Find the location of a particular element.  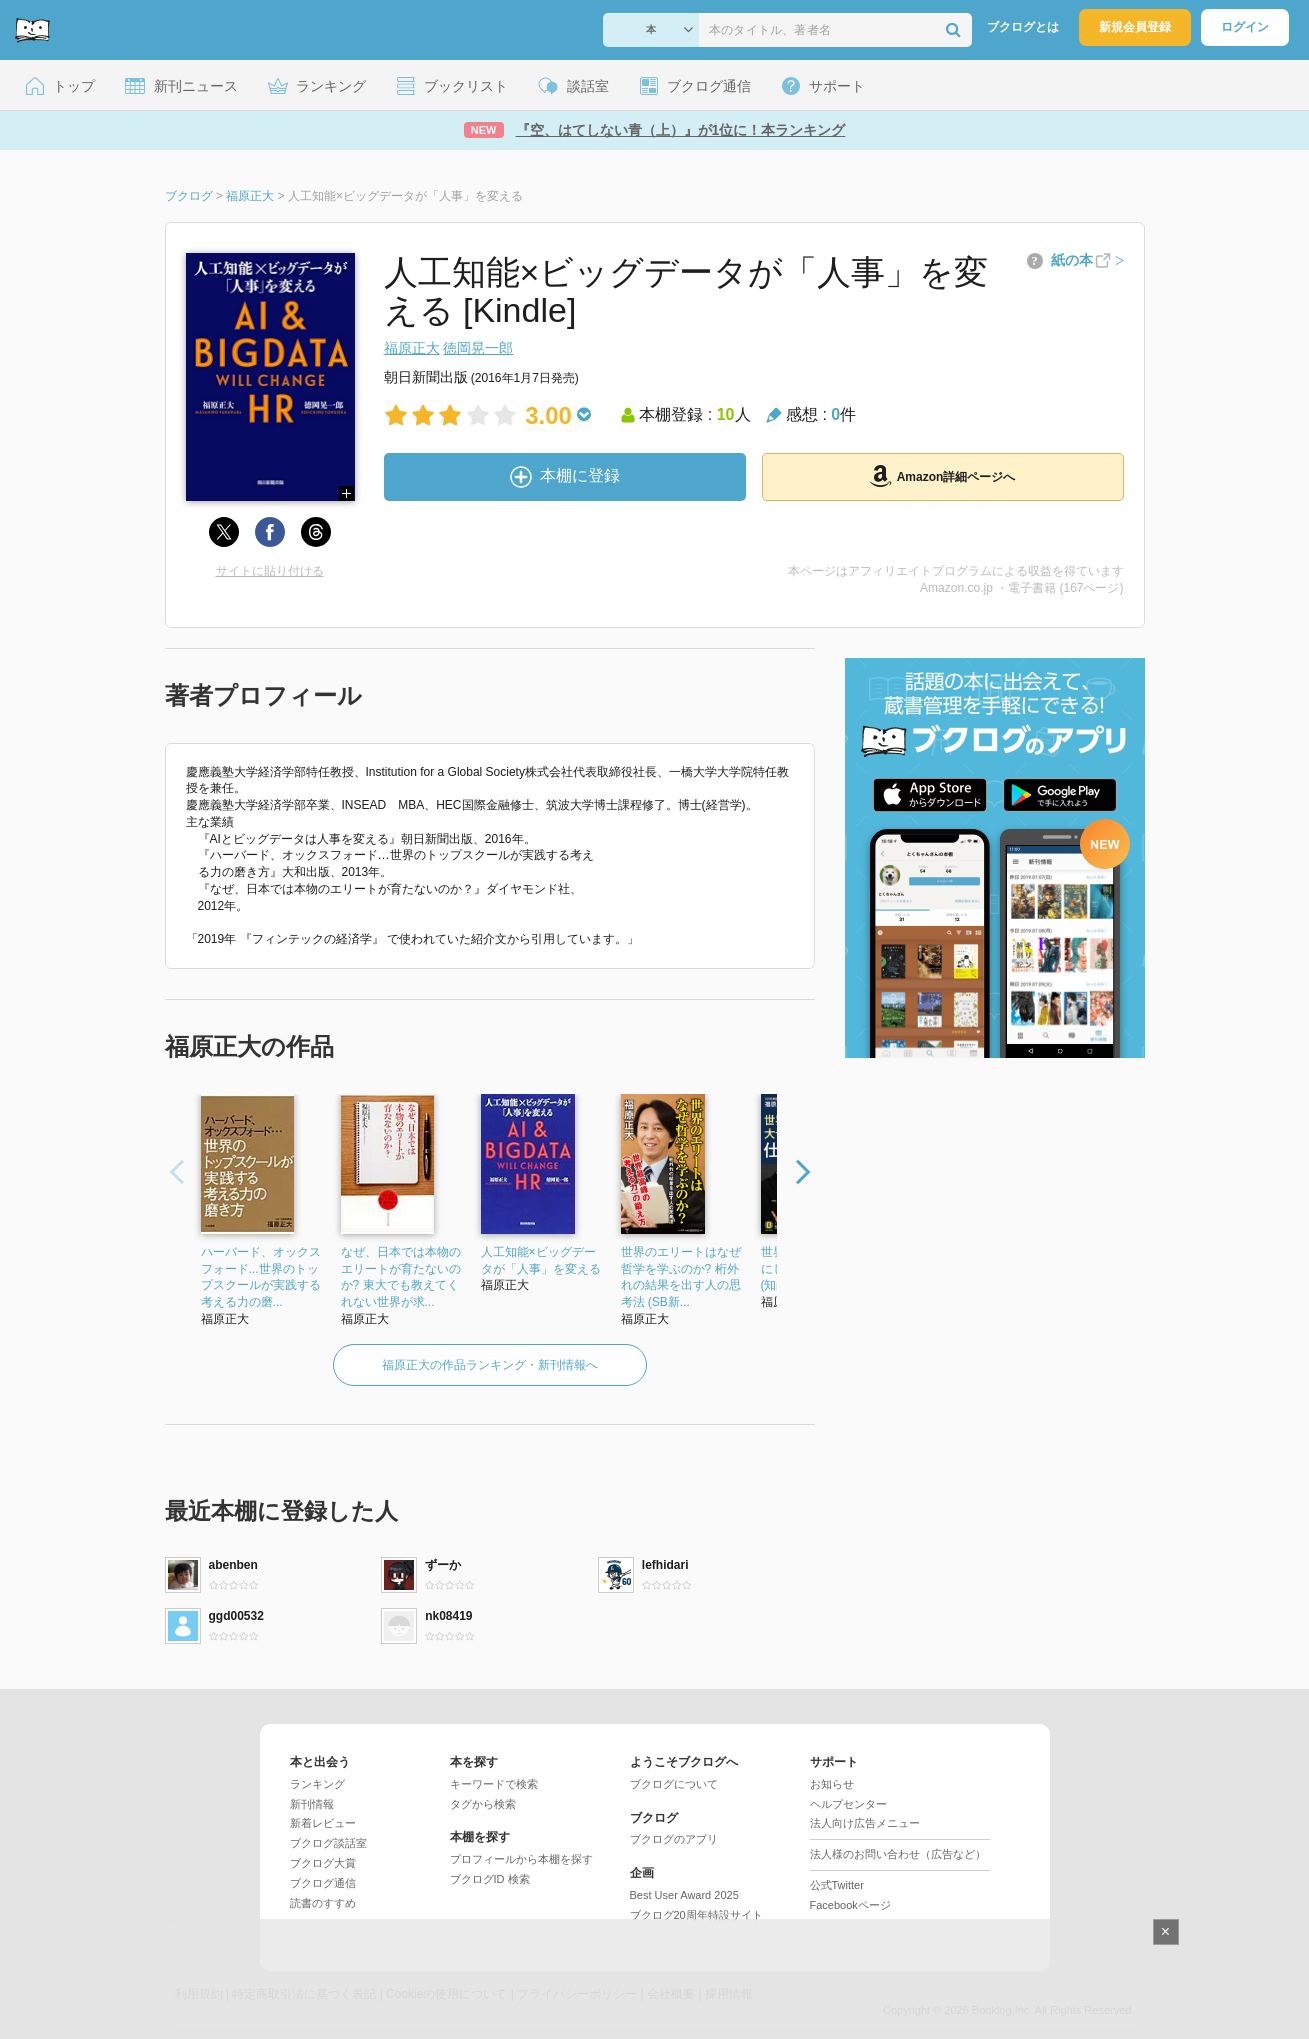

ブクログ談話室 is located at coordinates (328, 1843).